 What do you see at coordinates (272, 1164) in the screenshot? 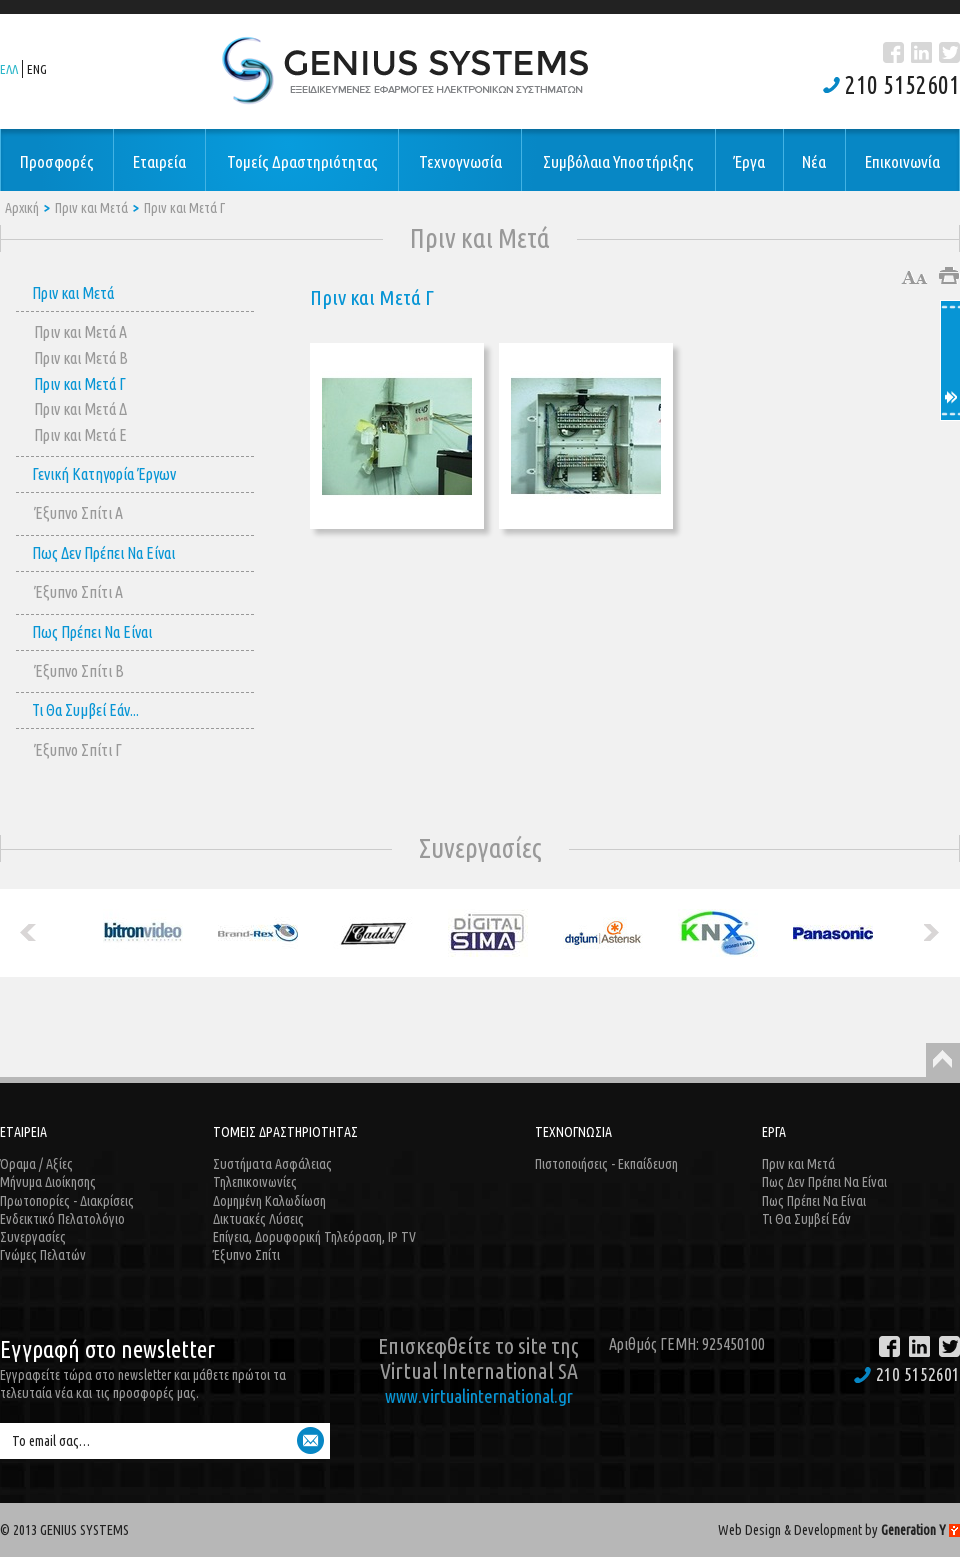
I see `Συστήματα Ασφάλειας` at bounding box center [272, 1164].